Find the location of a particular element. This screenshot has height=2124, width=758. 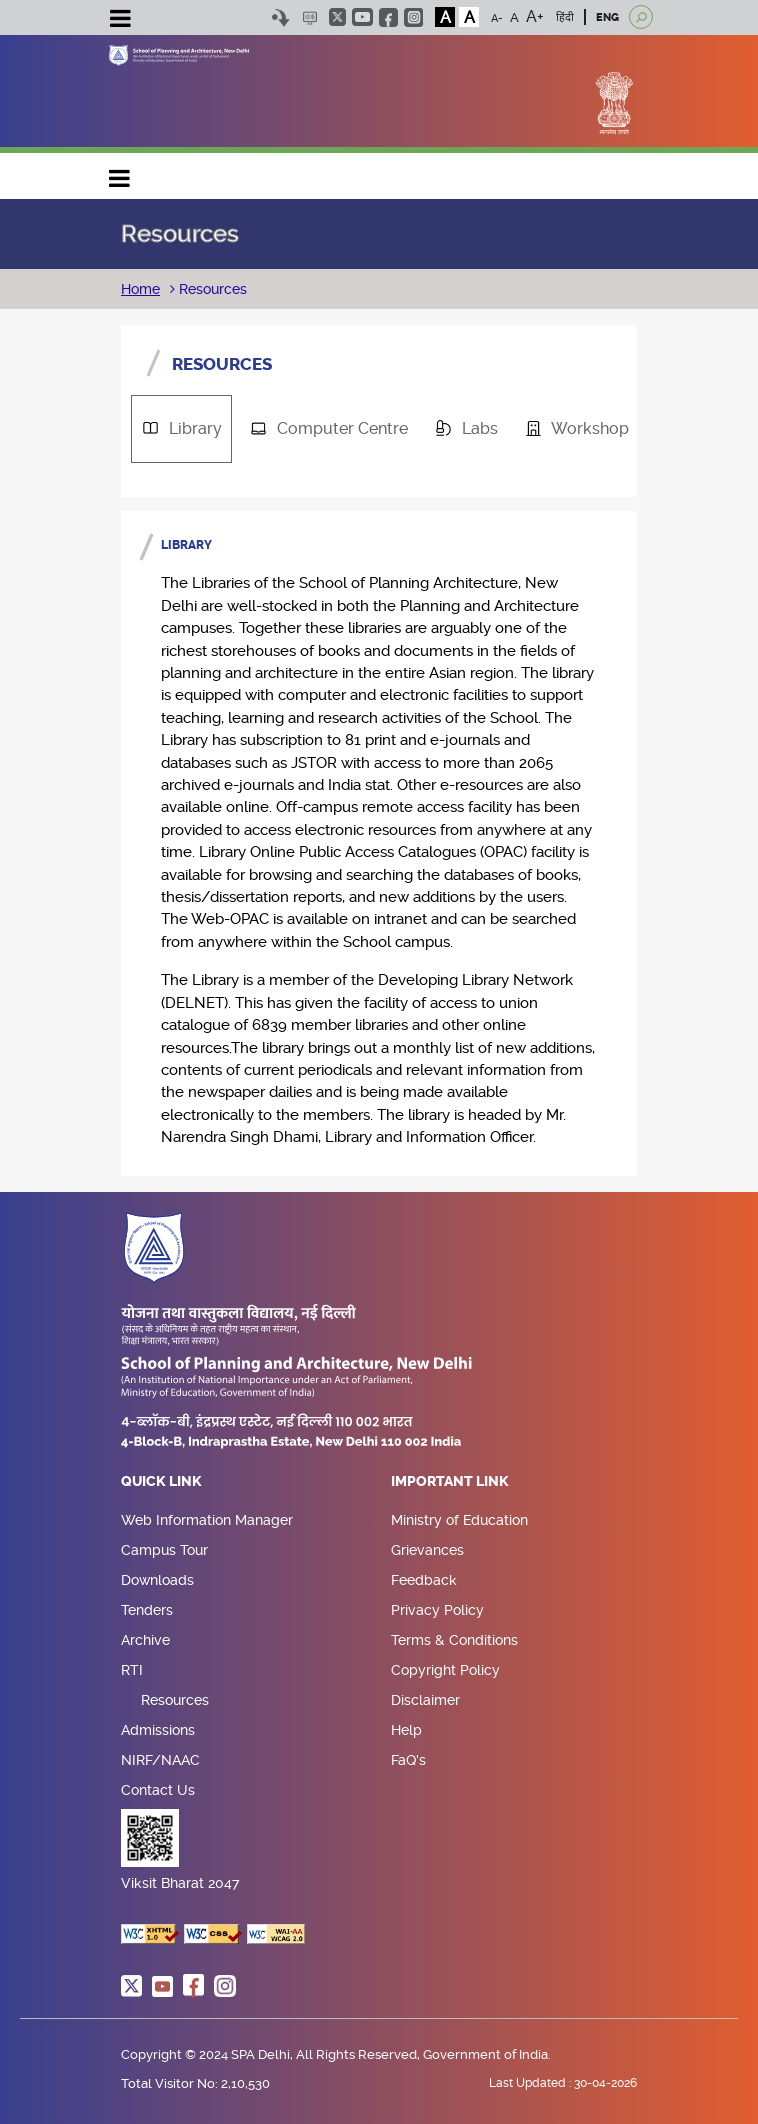

Library is located at coordinates (175, 428).